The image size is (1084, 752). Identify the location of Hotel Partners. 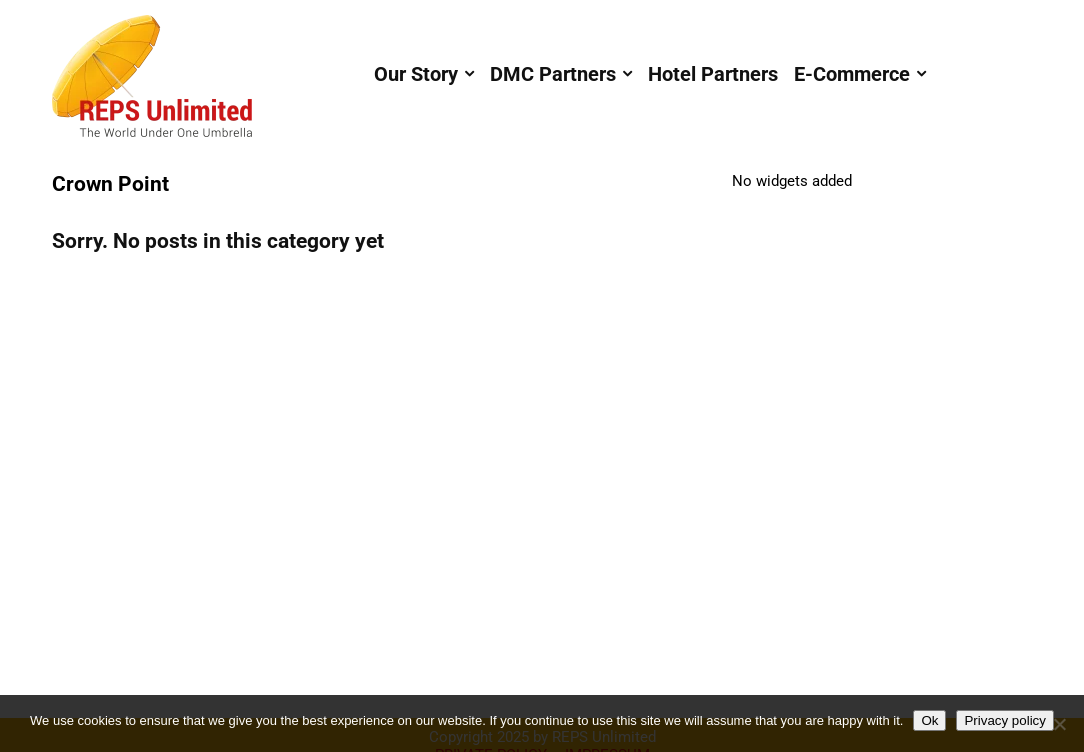
(713, 74).